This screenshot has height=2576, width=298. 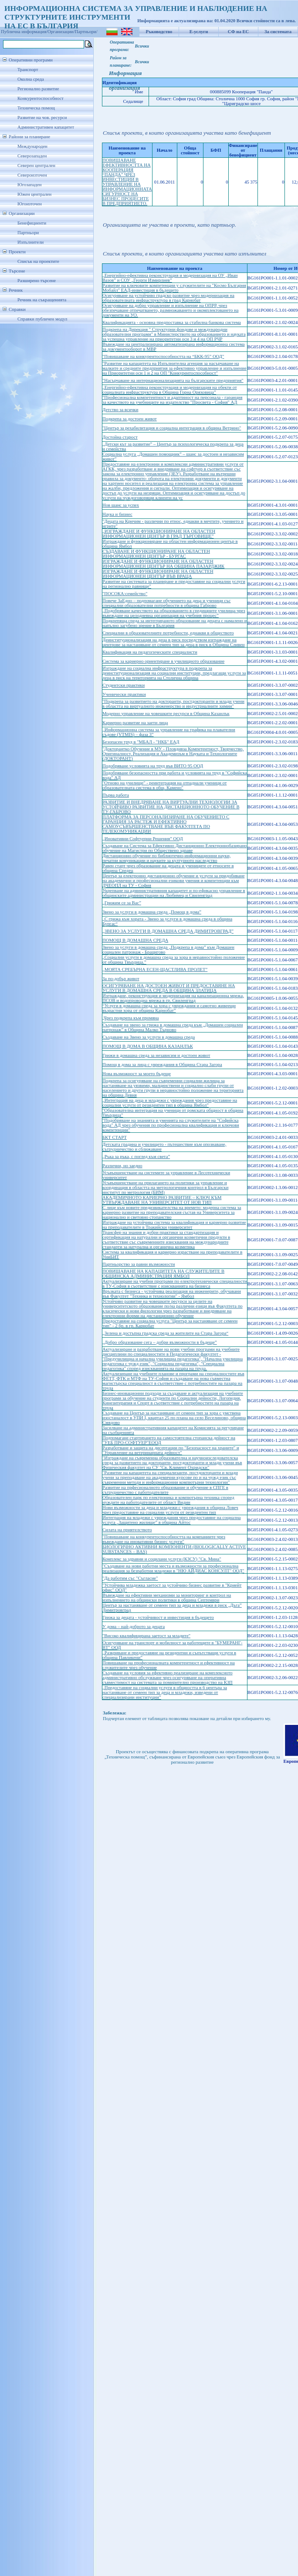 I want to click on Околна среда, so click(x=30, y=79).